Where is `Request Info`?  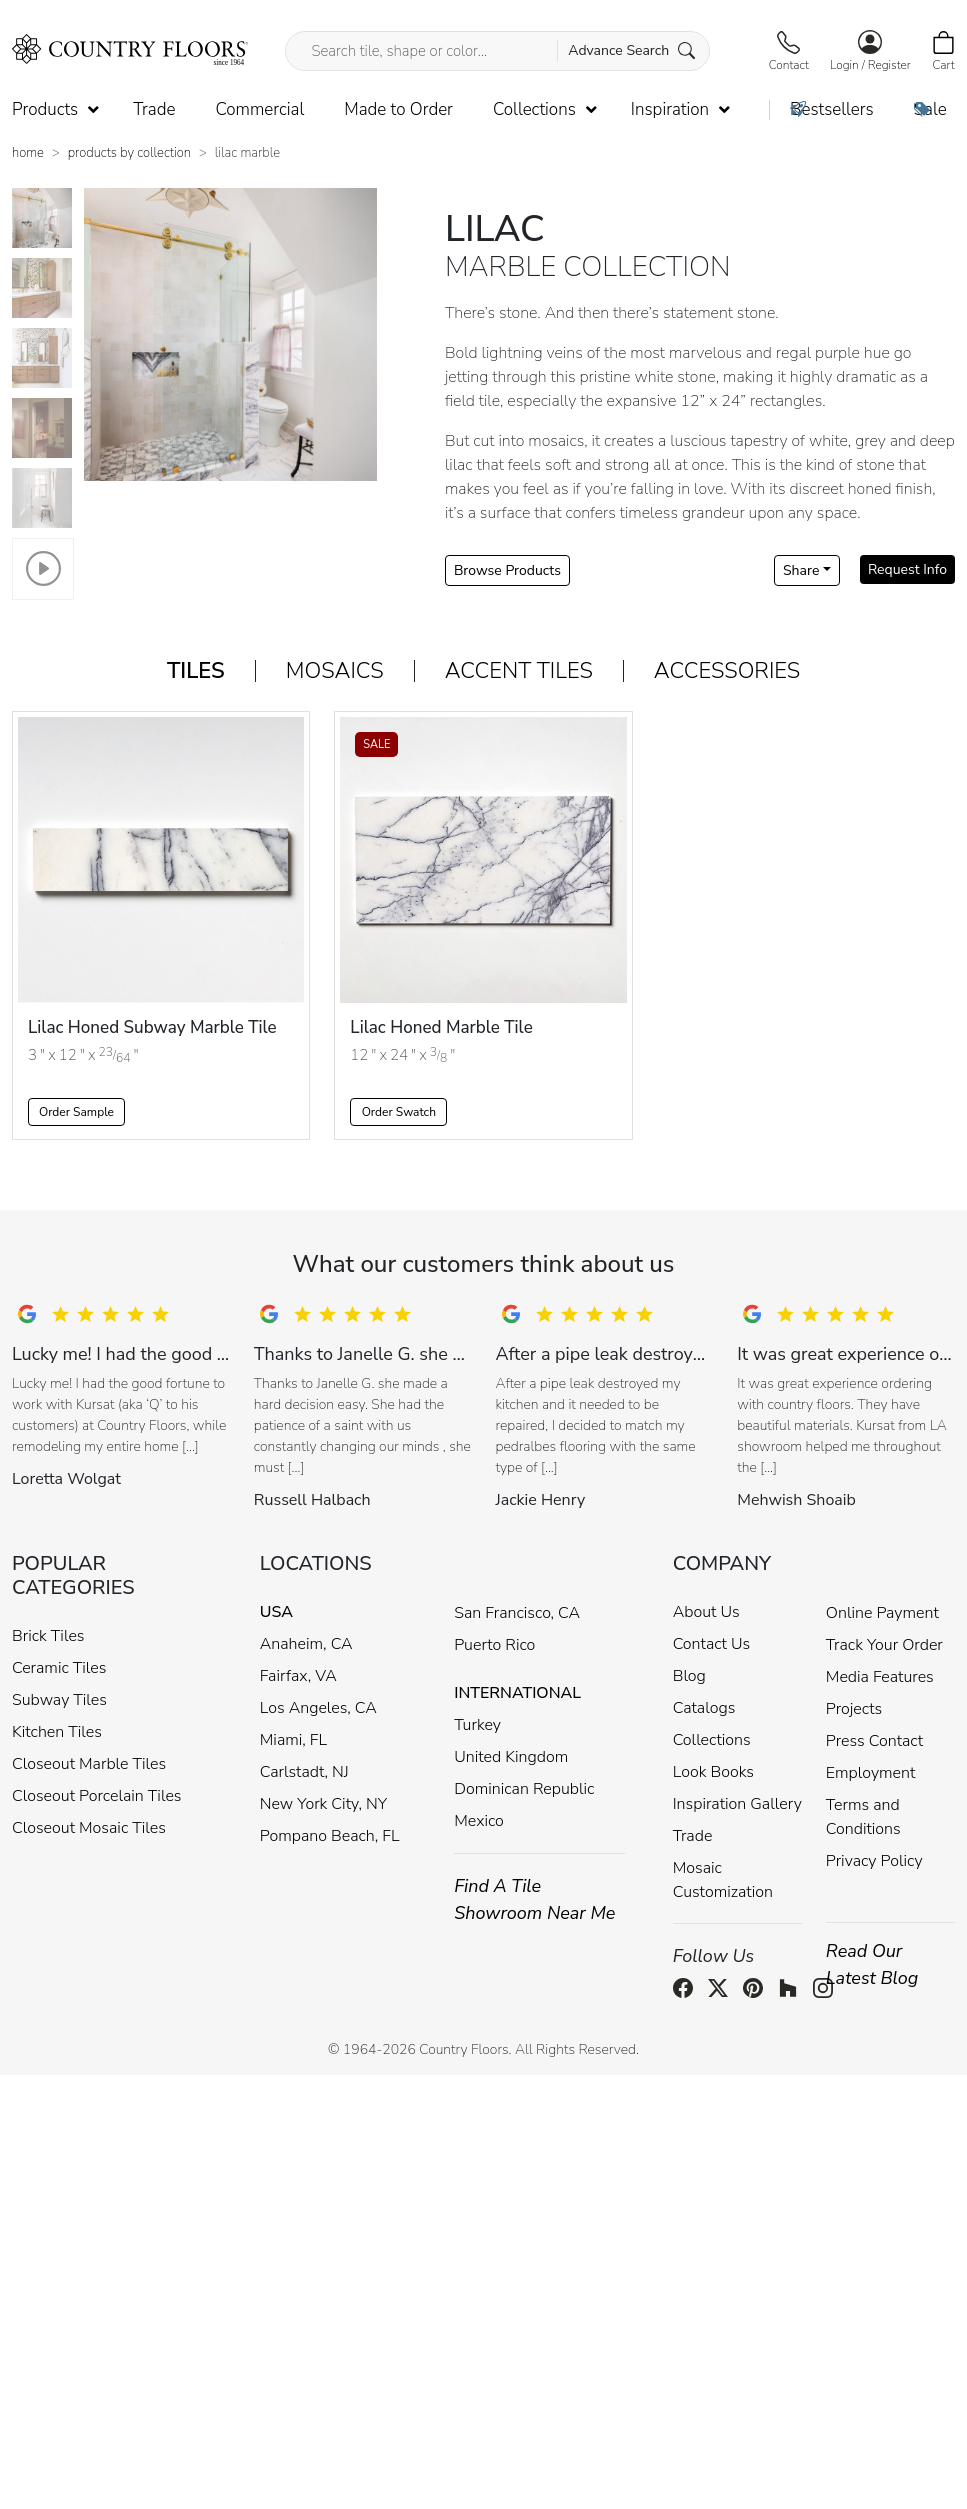
Request Info is located at coordinates (907, 569).